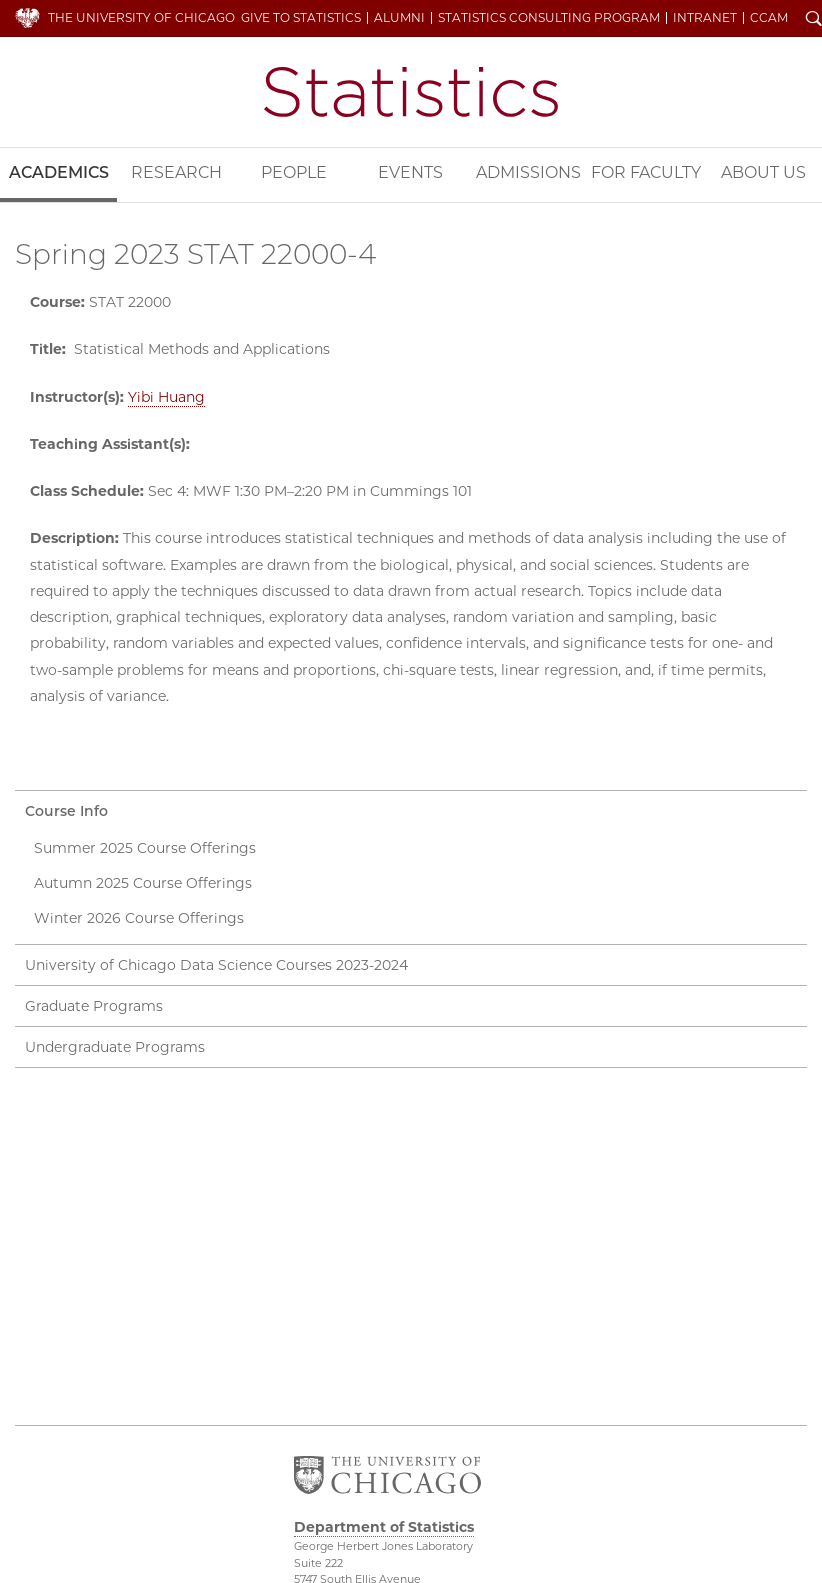  Describe the element at coordinates (94, 1006) in the screenshot. I see `Graduate Programs` at that location.